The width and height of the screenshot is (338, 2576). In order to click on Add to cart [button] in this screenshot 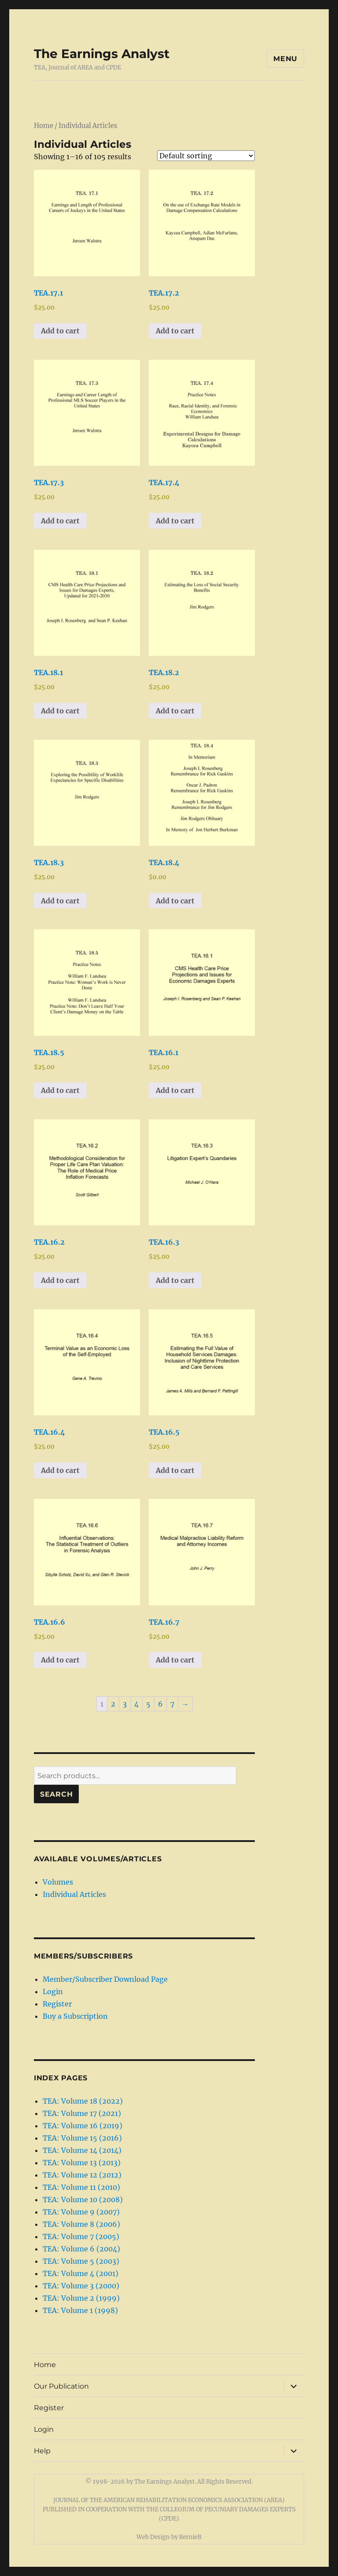, I will do `click(60, 330)`.